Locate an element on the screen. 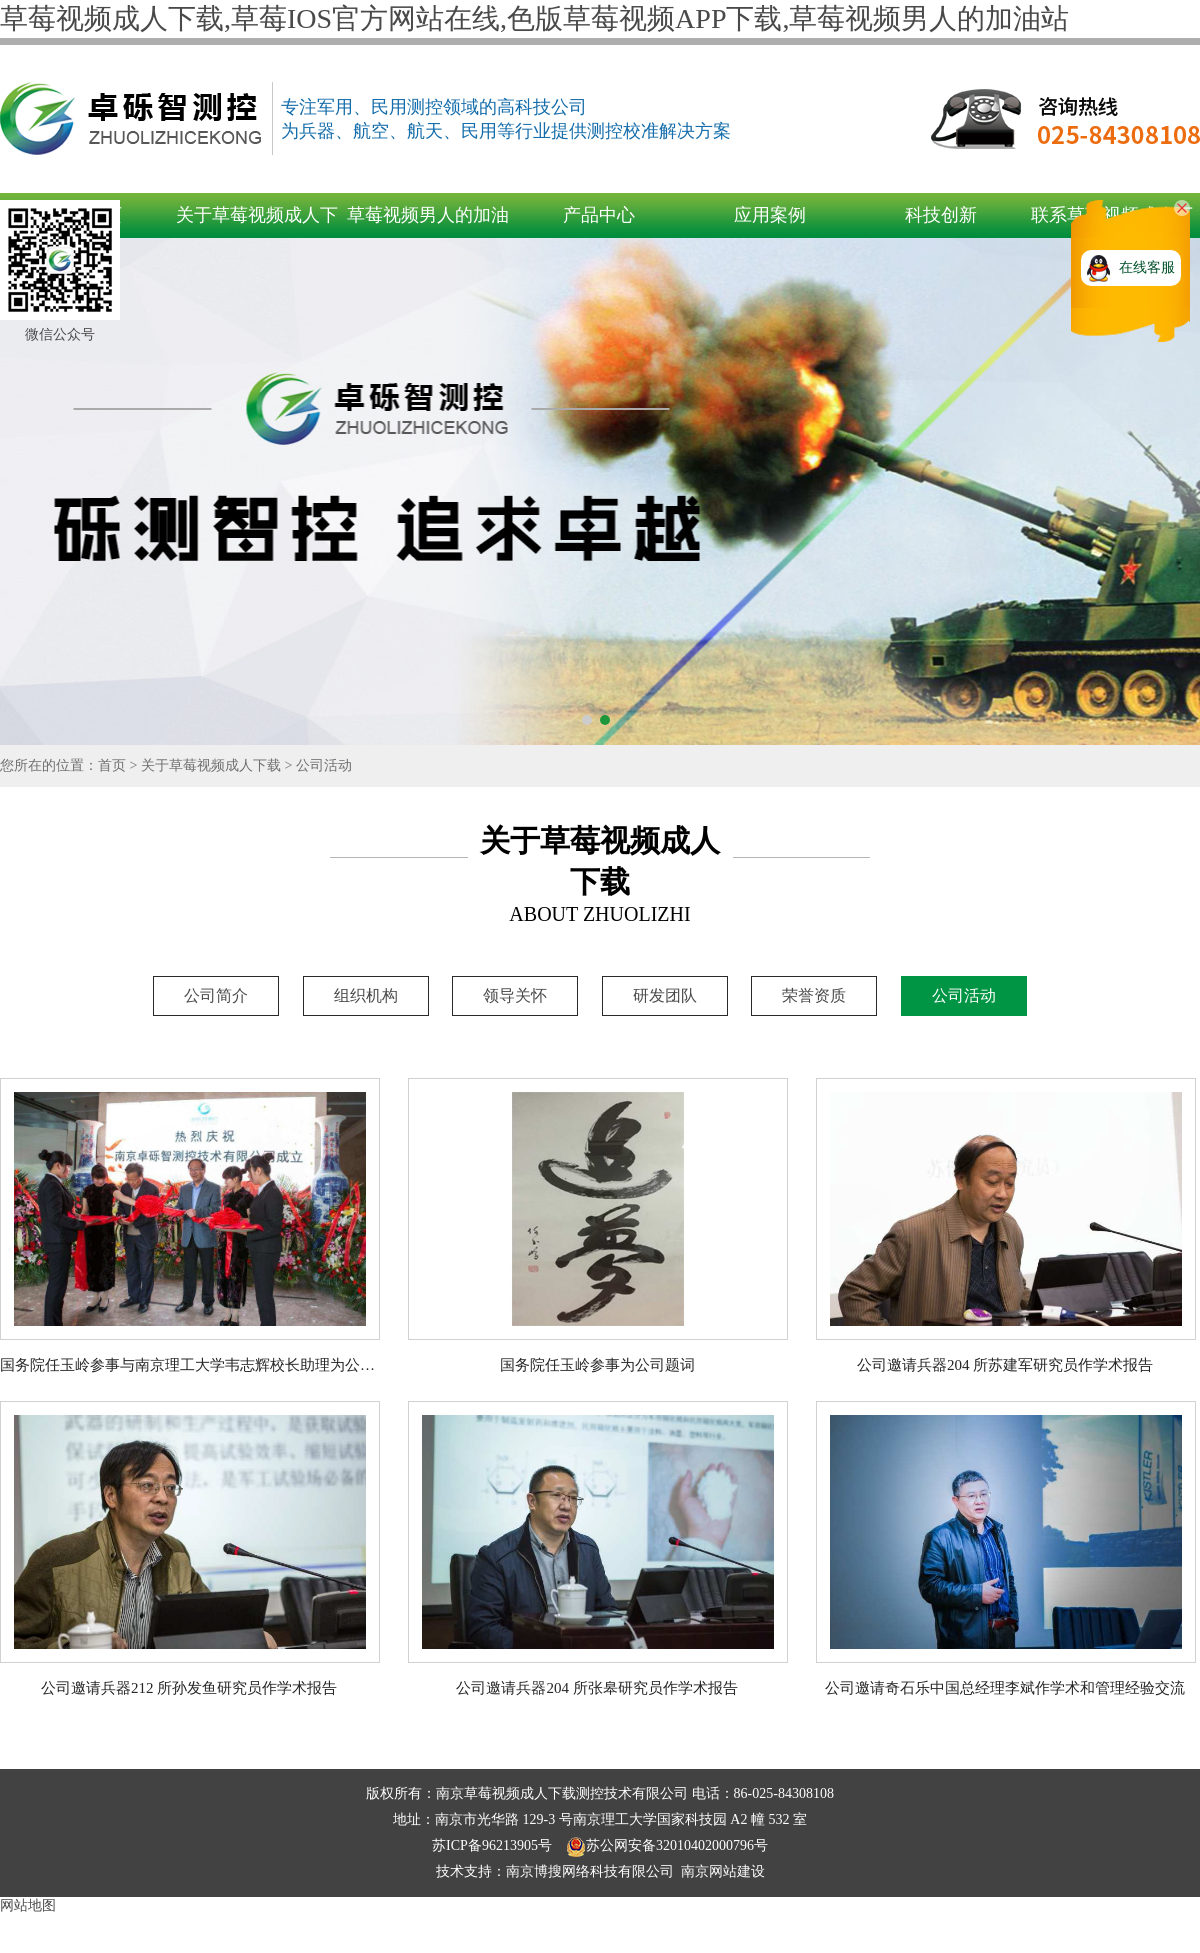 This screenshot has width=1200, height=1953. 科技创新 is located at coordinates (941, 215).